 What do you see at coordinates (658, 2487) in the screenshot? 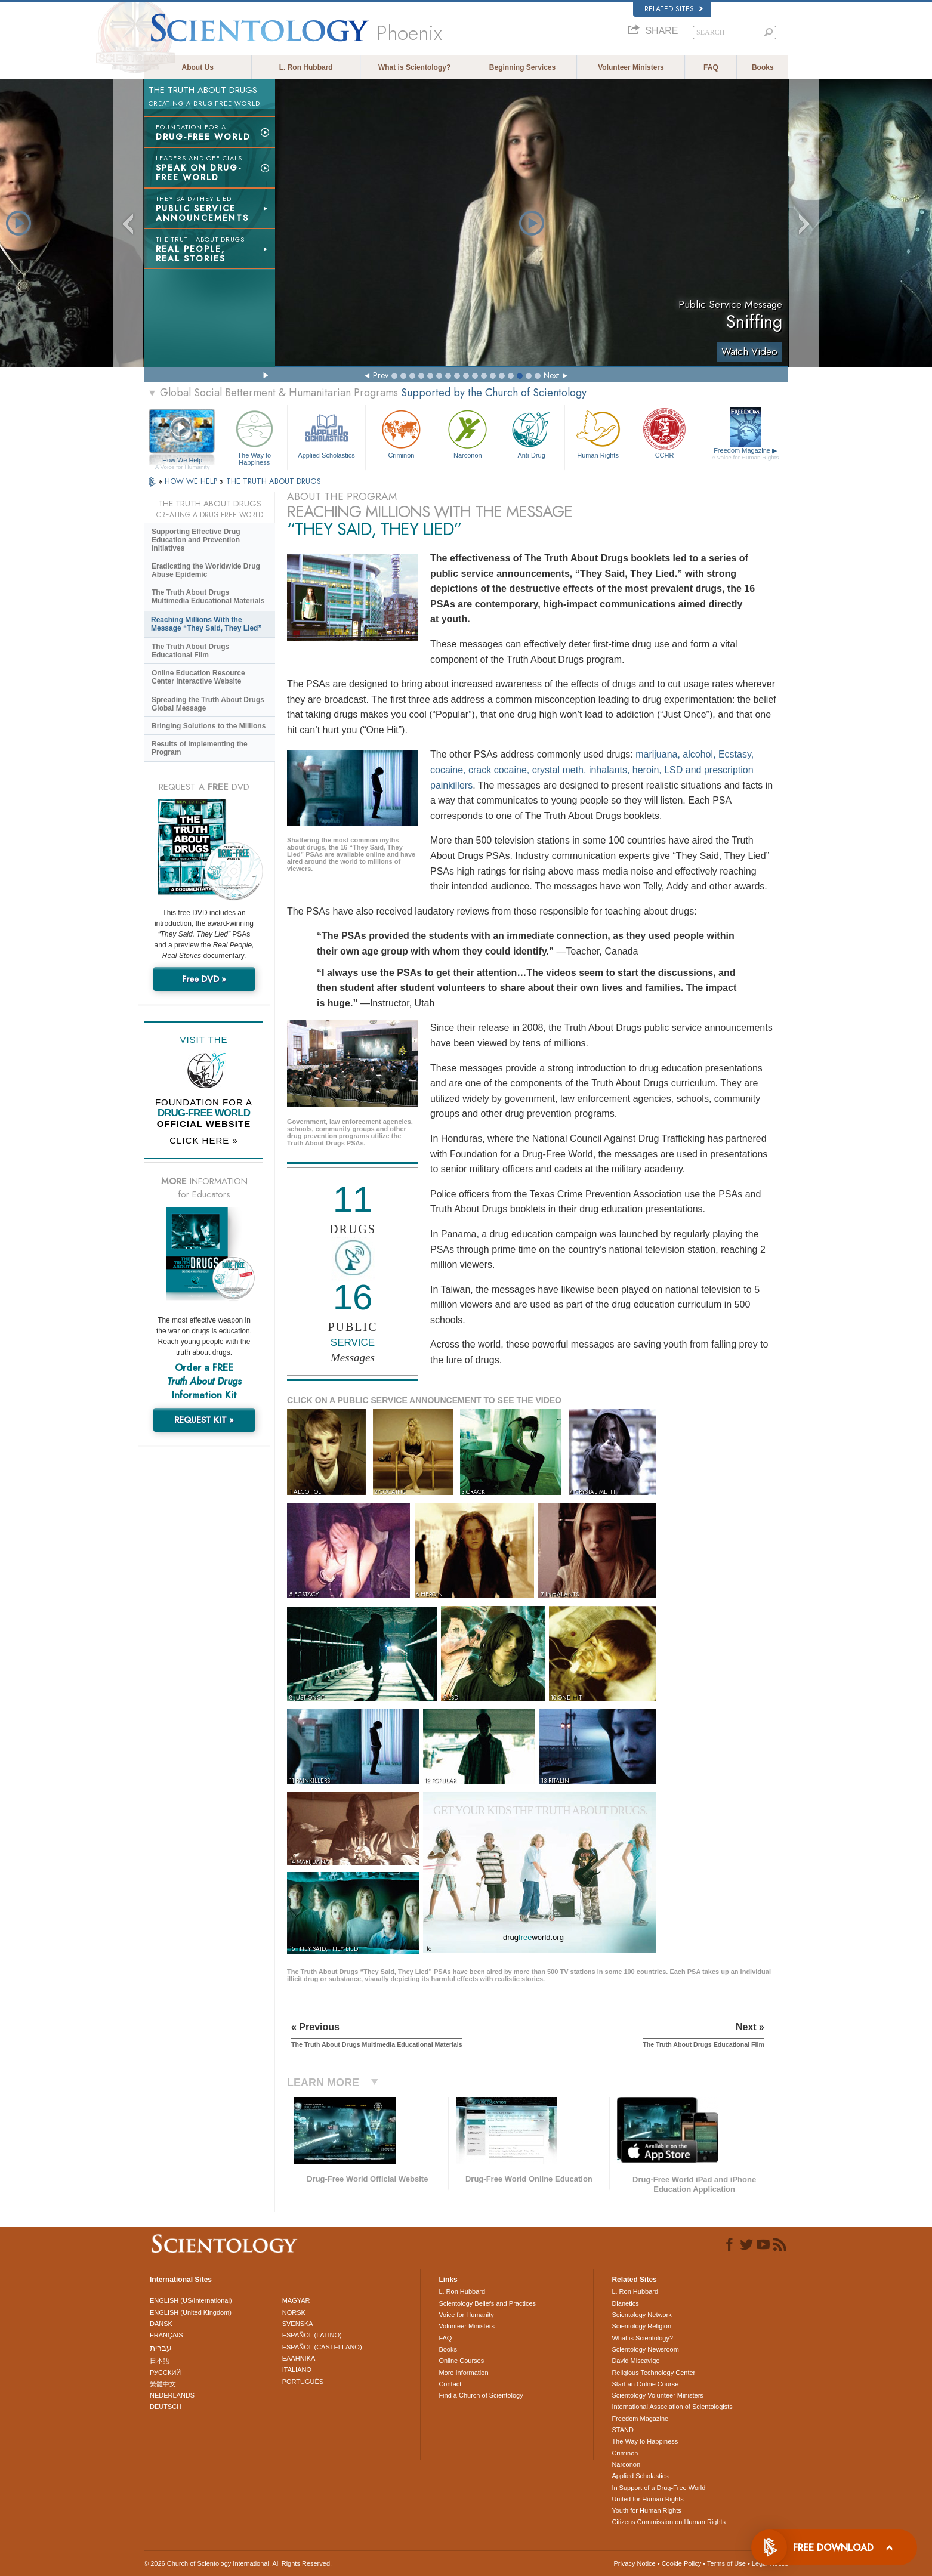
I see `In Support of a Drug-Free World` at bounding box center [658, 2487].